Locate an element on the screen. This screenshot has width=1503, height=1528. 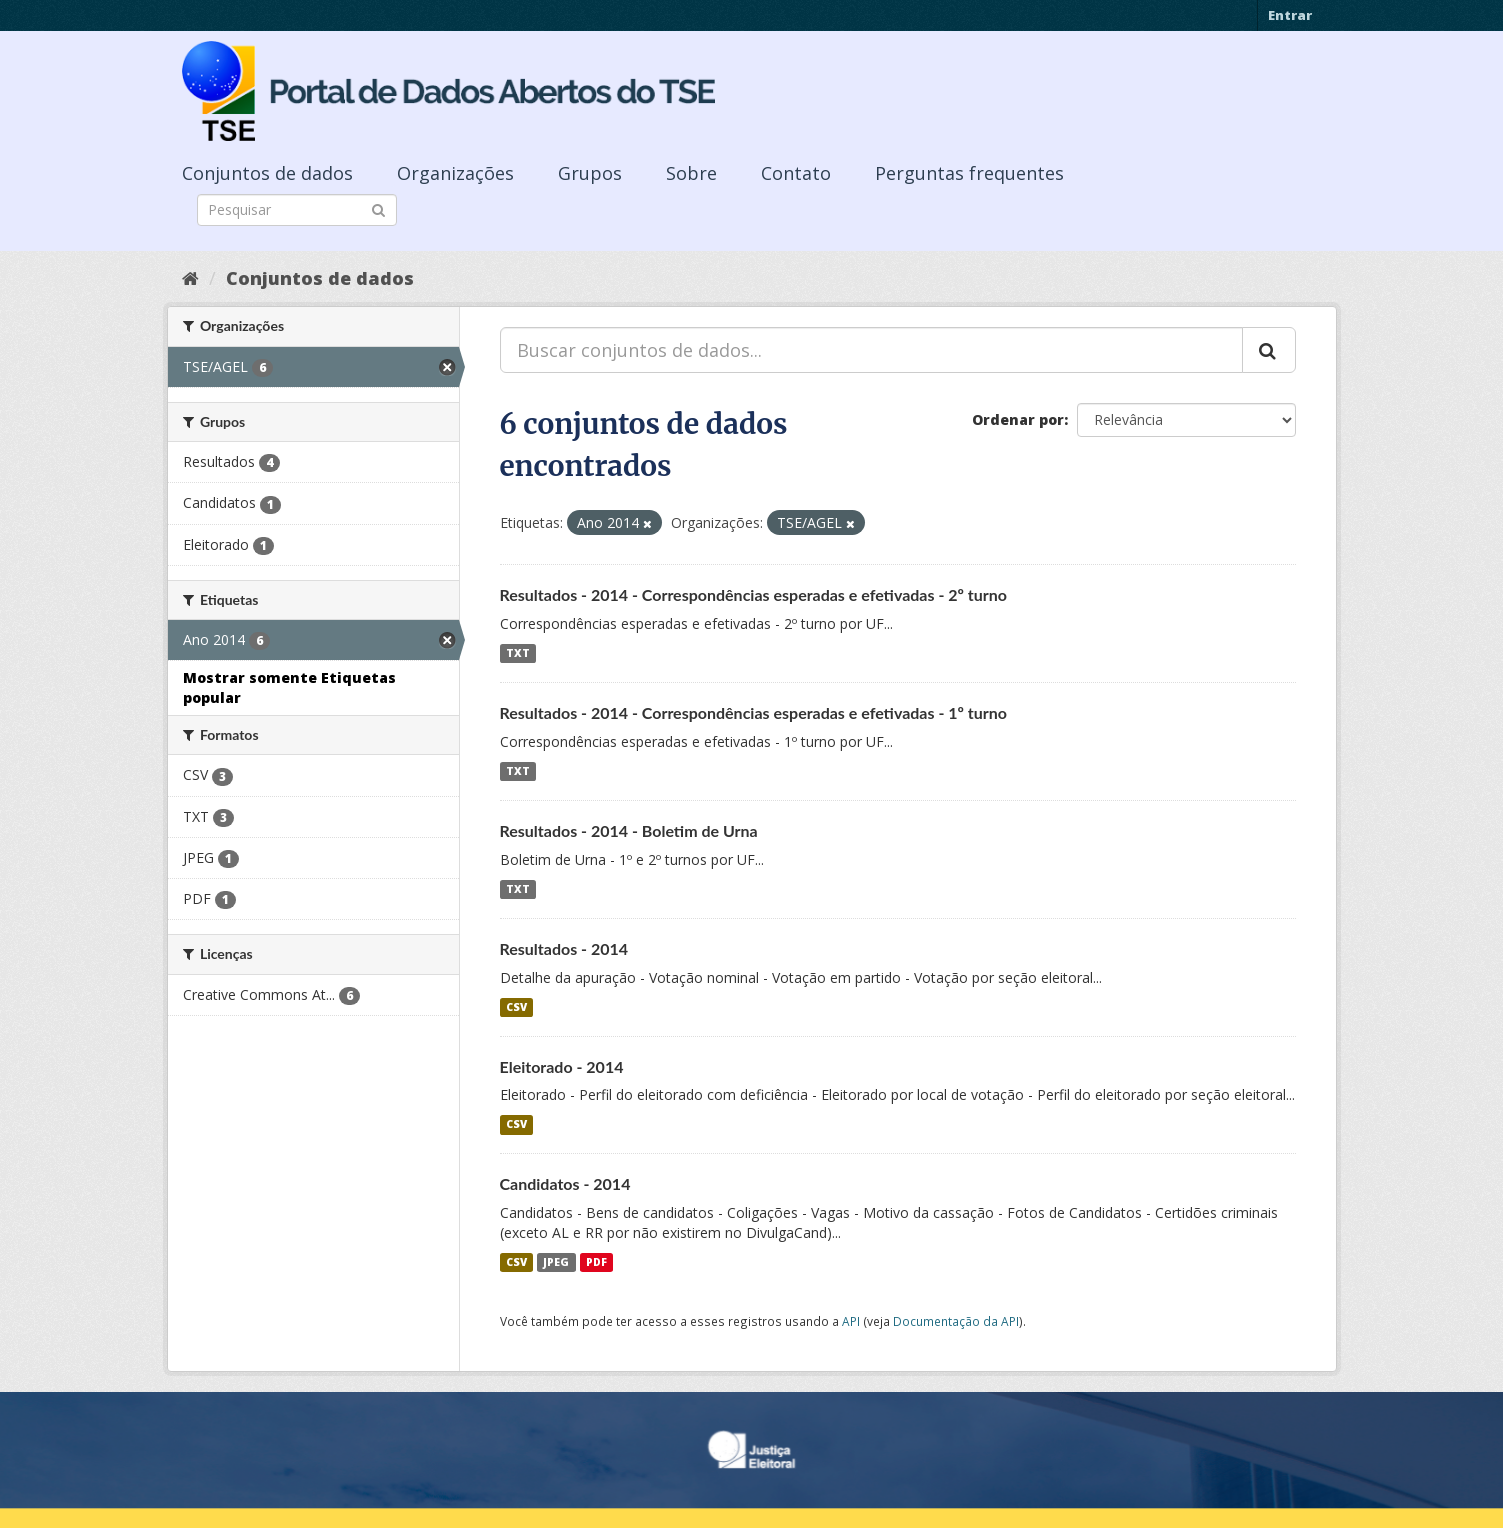
[Search datasets] is located at coordinates (297, 210).